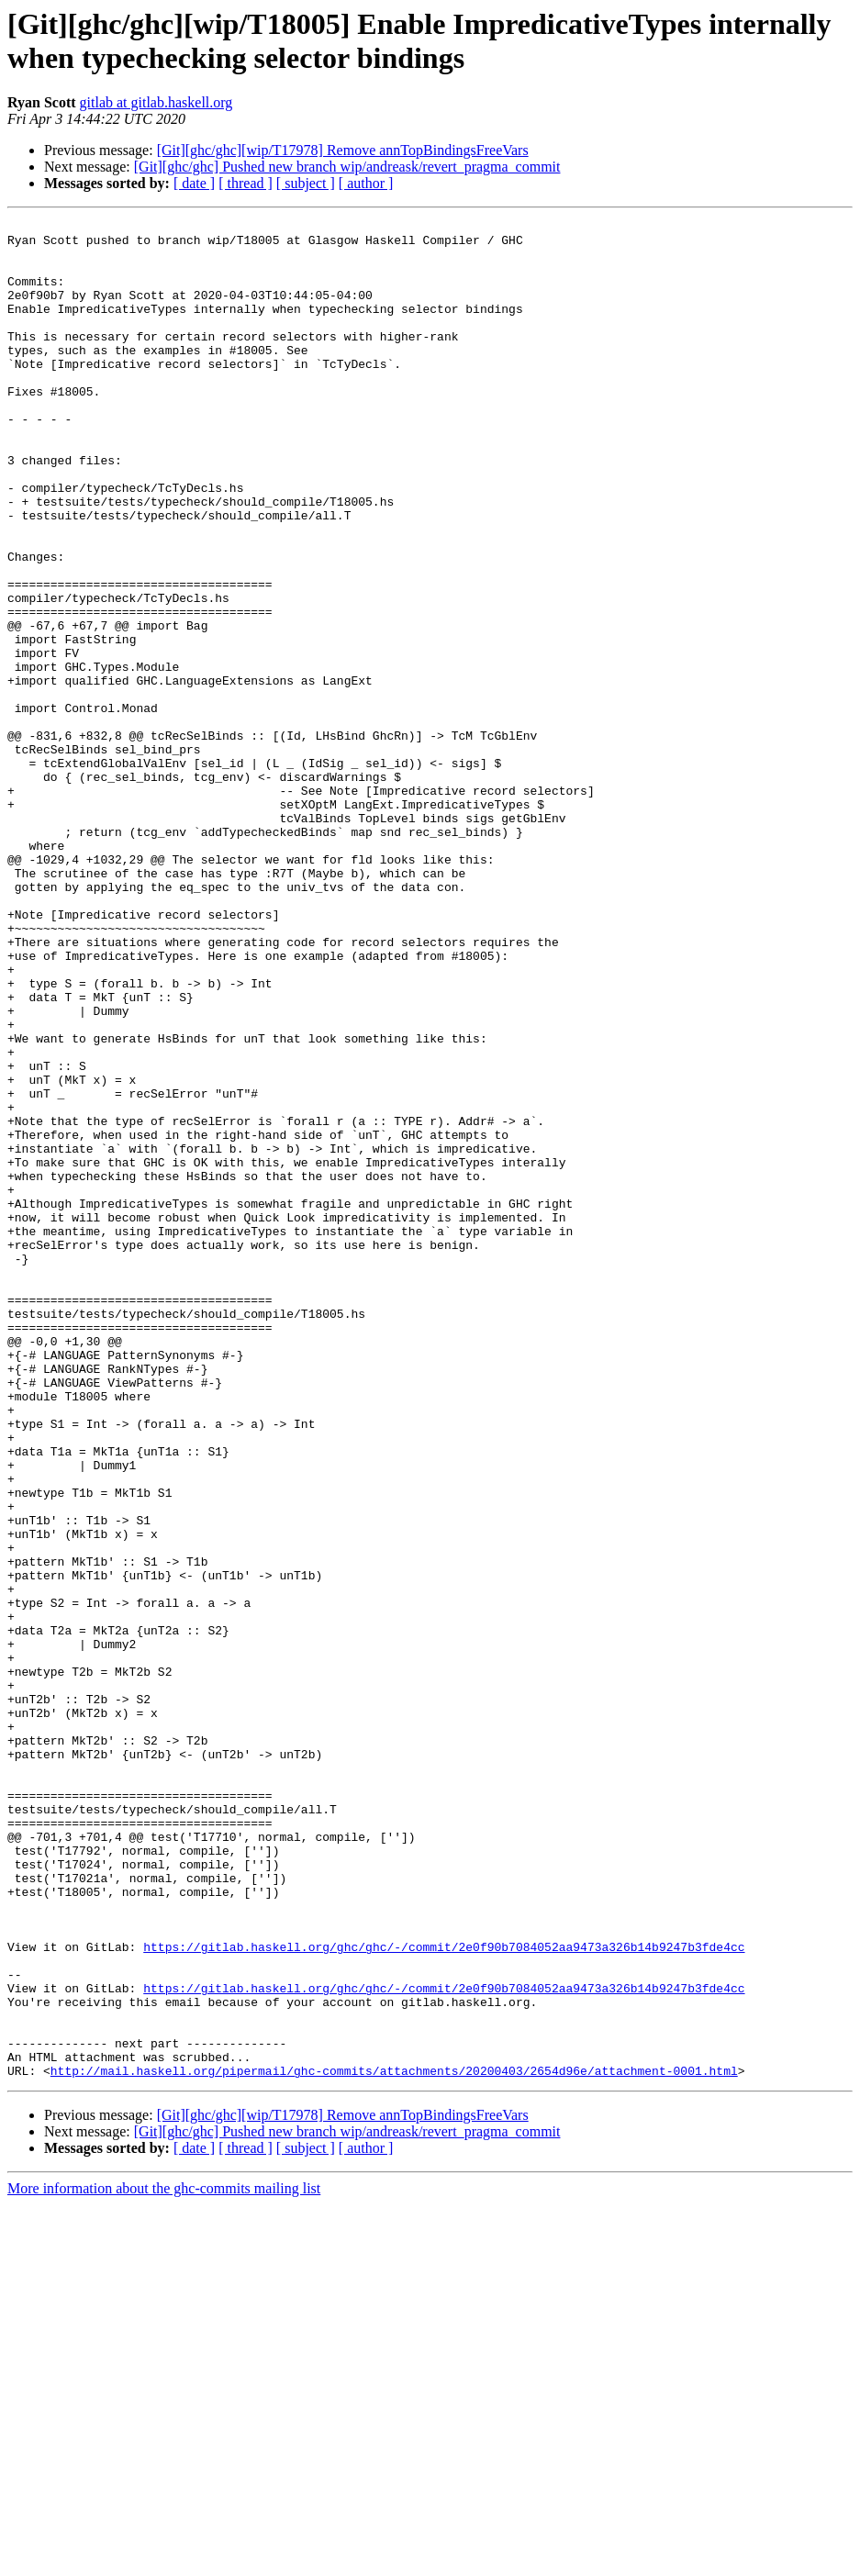  I want to click on [ author ], so click(366, 183).